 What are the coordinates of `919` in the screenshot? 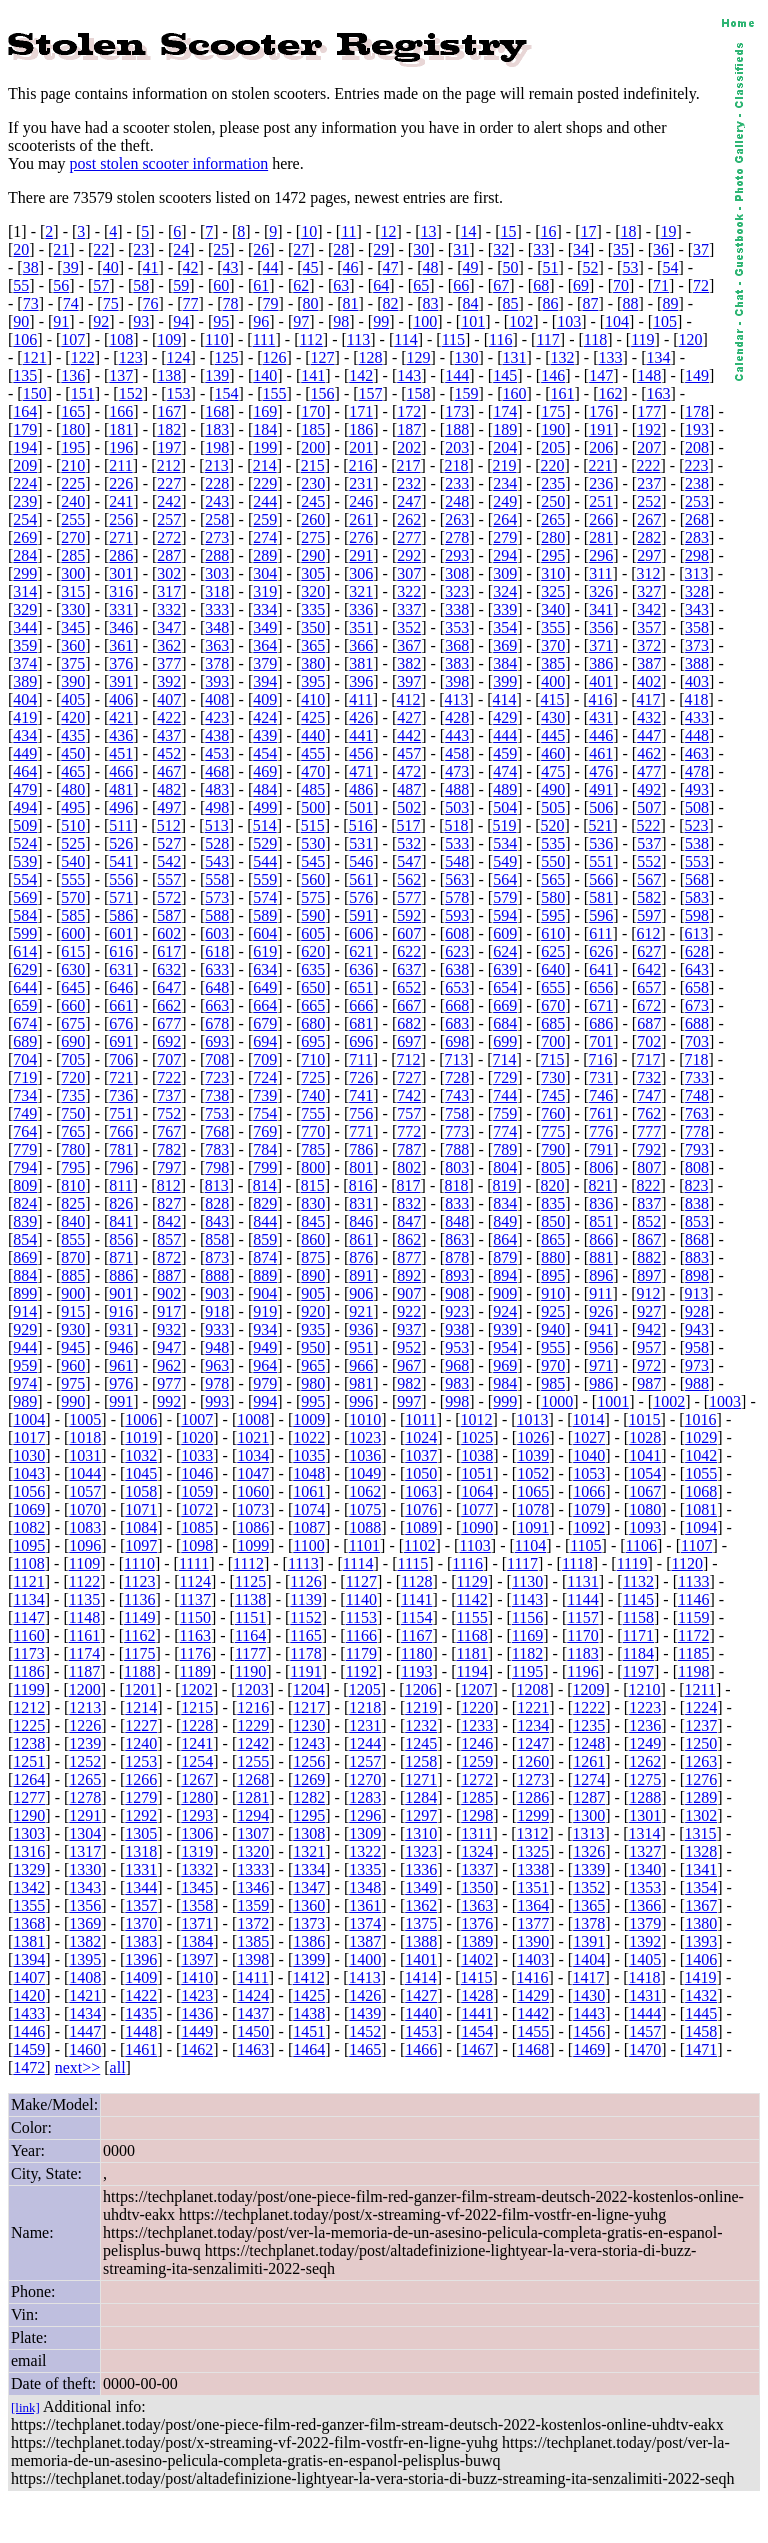 It's located at (265, 1311).